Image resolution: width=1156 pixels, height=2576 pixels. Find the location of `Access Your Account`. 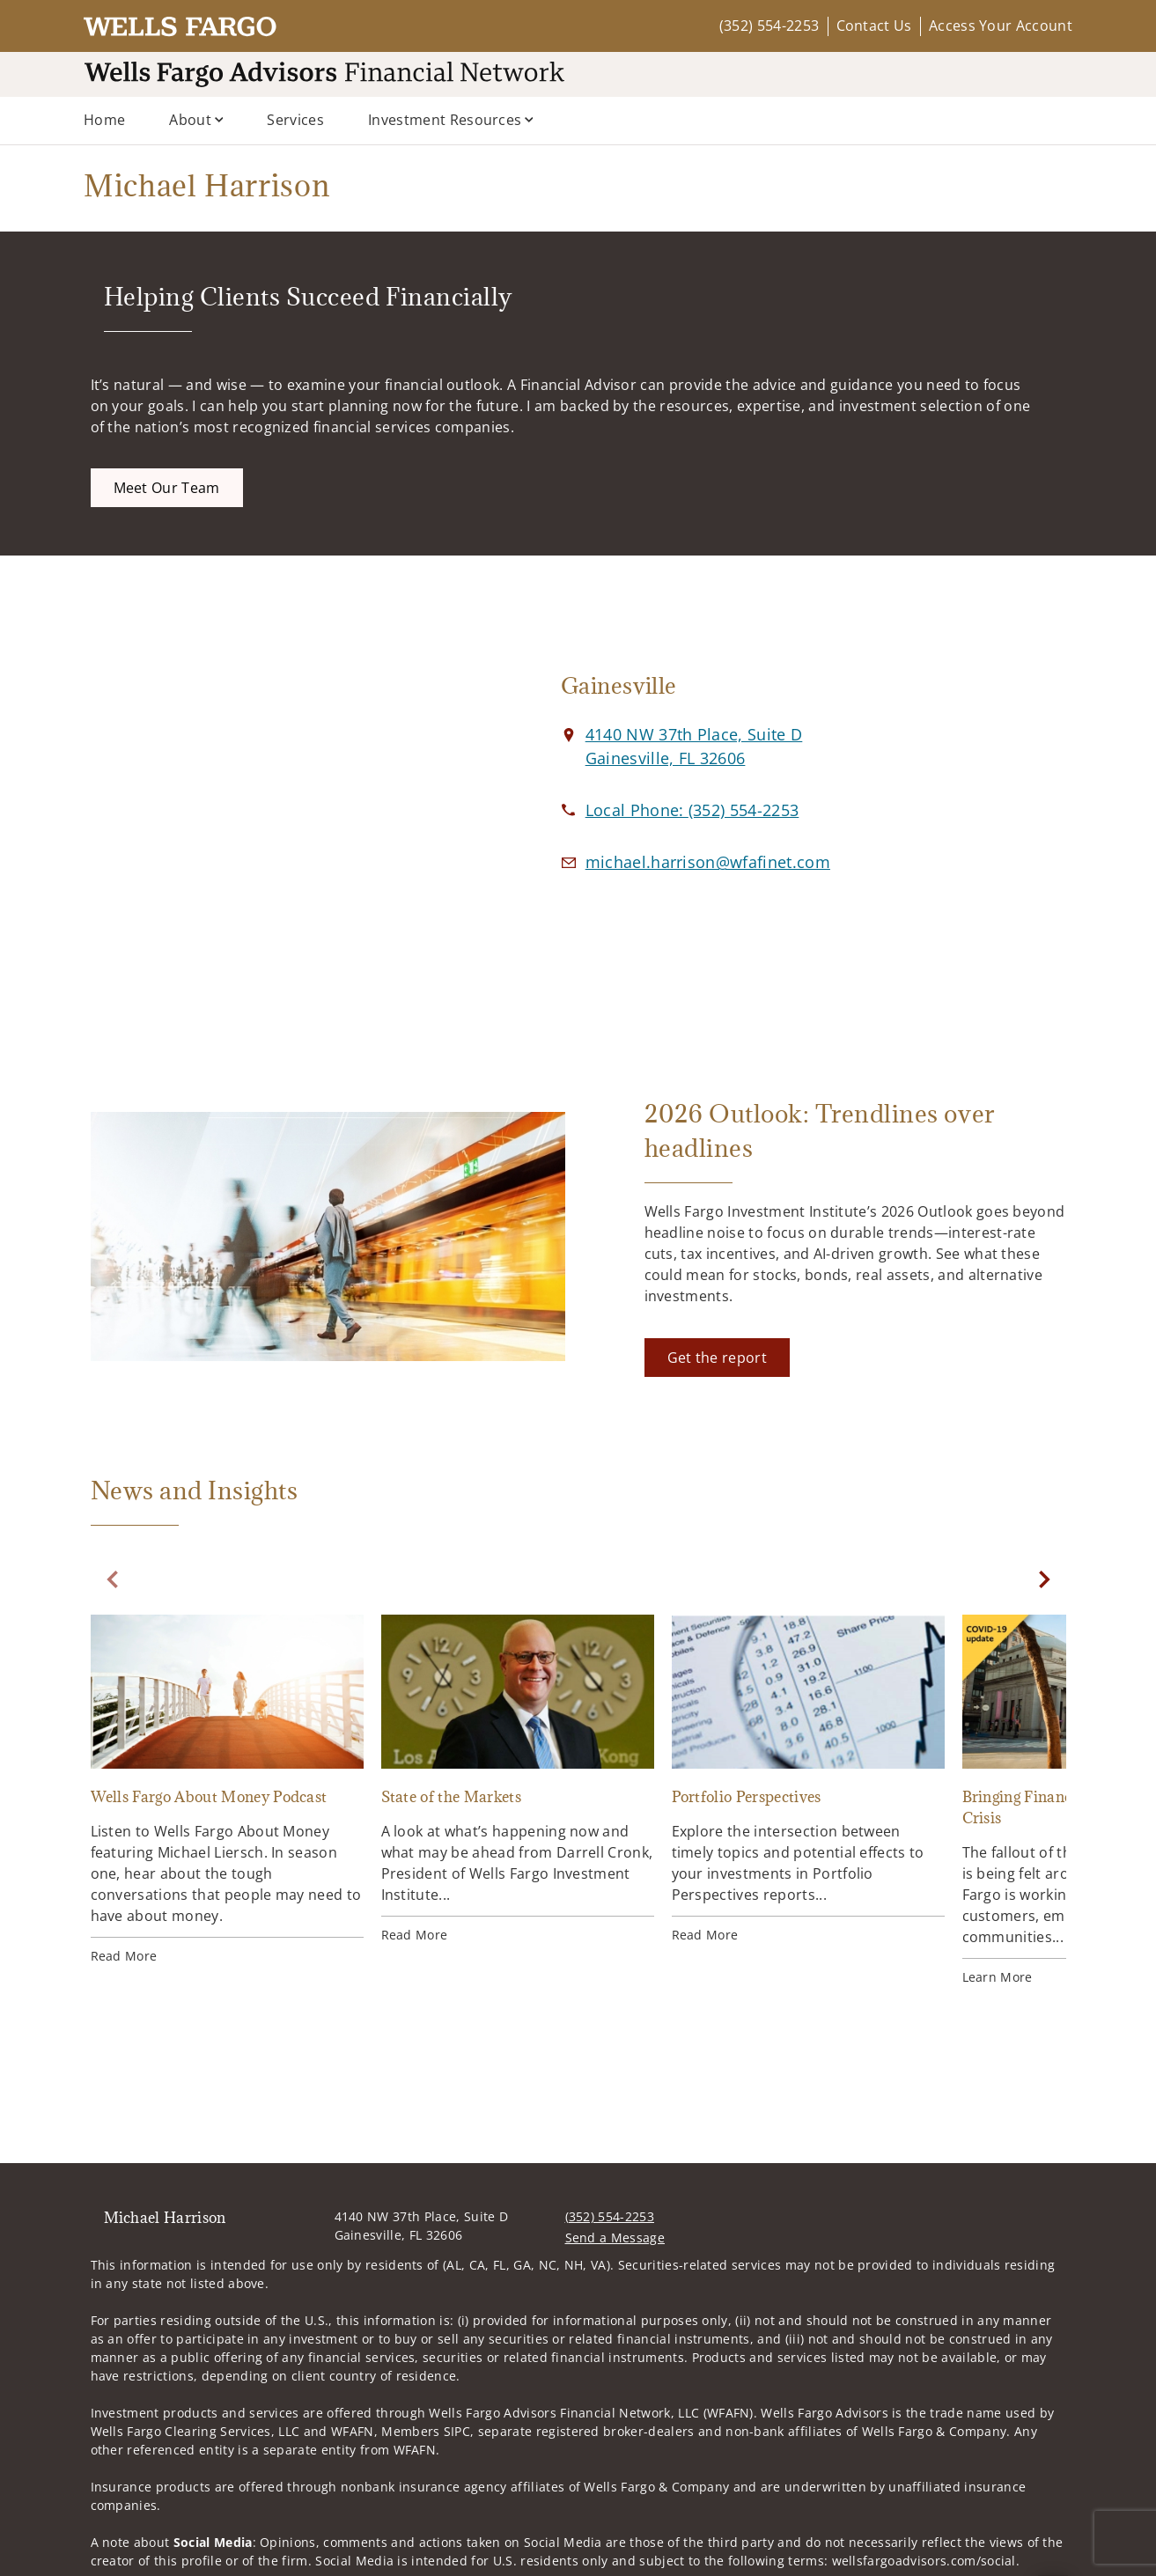

Access Your Account is located at coordinates (1000, 25).